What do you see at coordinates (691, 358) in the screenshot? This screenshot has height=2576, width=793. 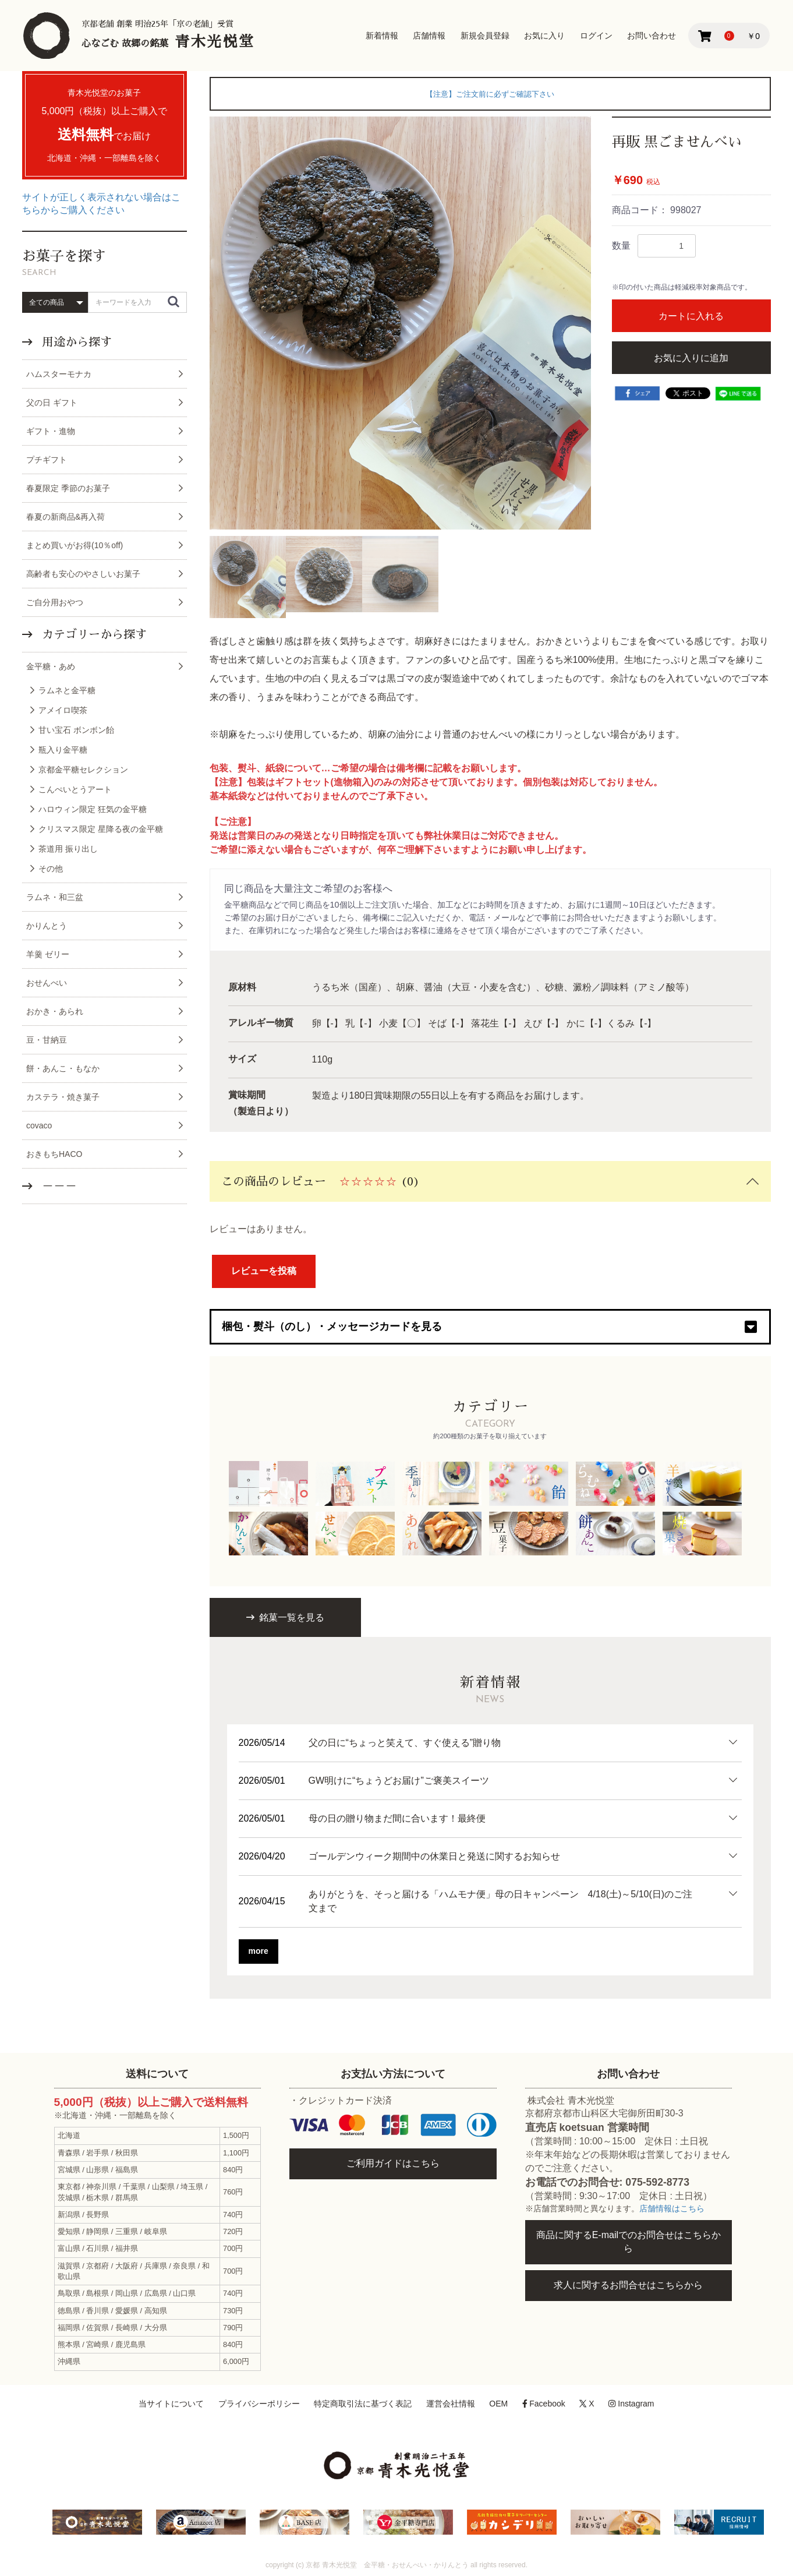 I see `お気に入りに追加` at bounding box center [691, 358].